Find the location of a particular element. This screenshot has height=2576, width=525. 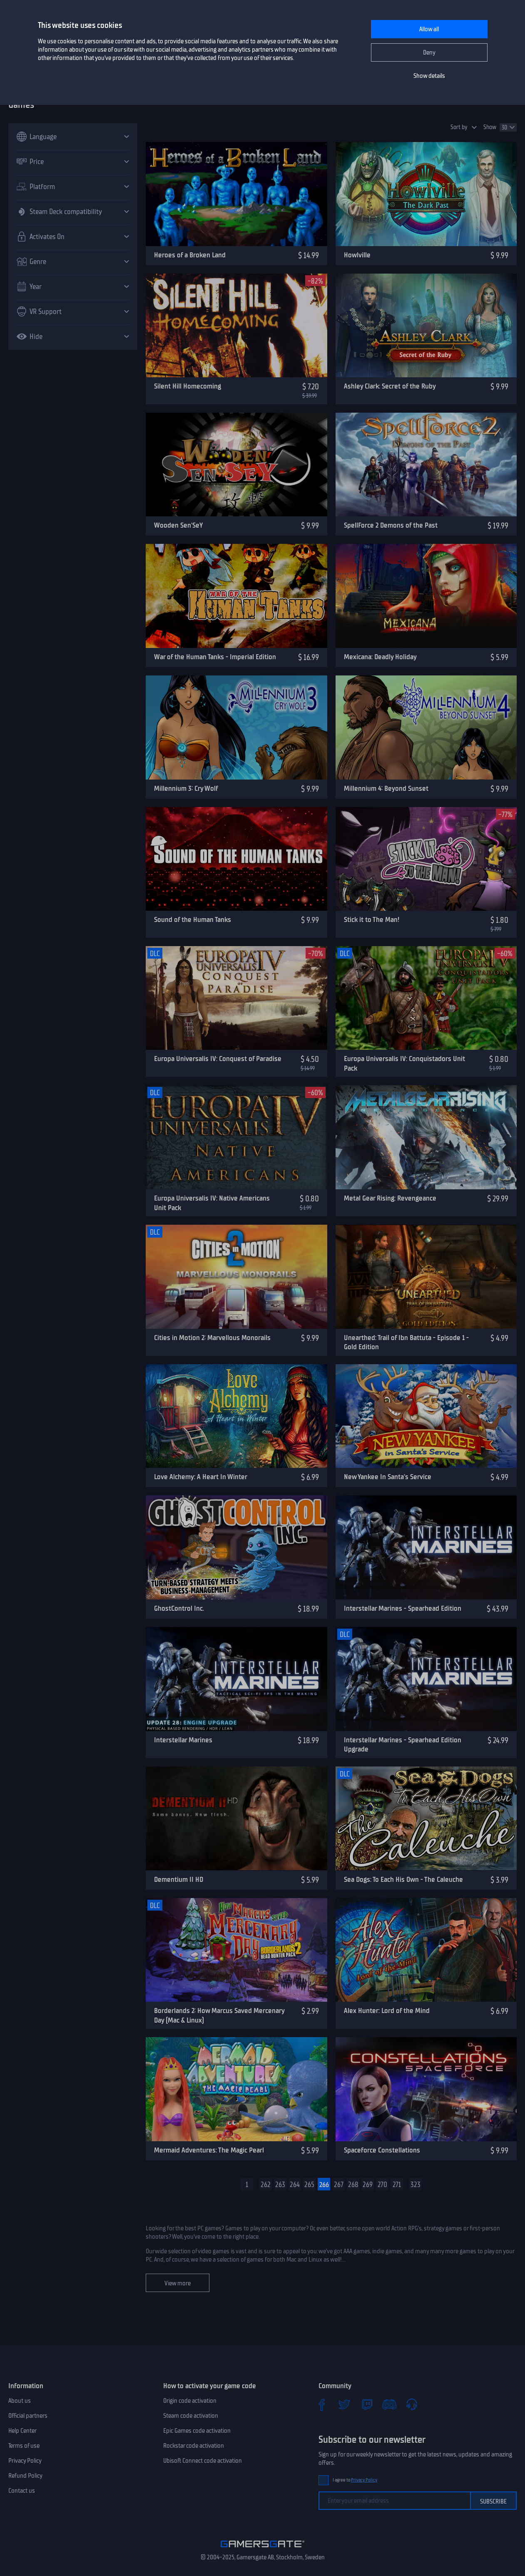

Ubisoft Connect code activation is located at coordinates (202, 2460).